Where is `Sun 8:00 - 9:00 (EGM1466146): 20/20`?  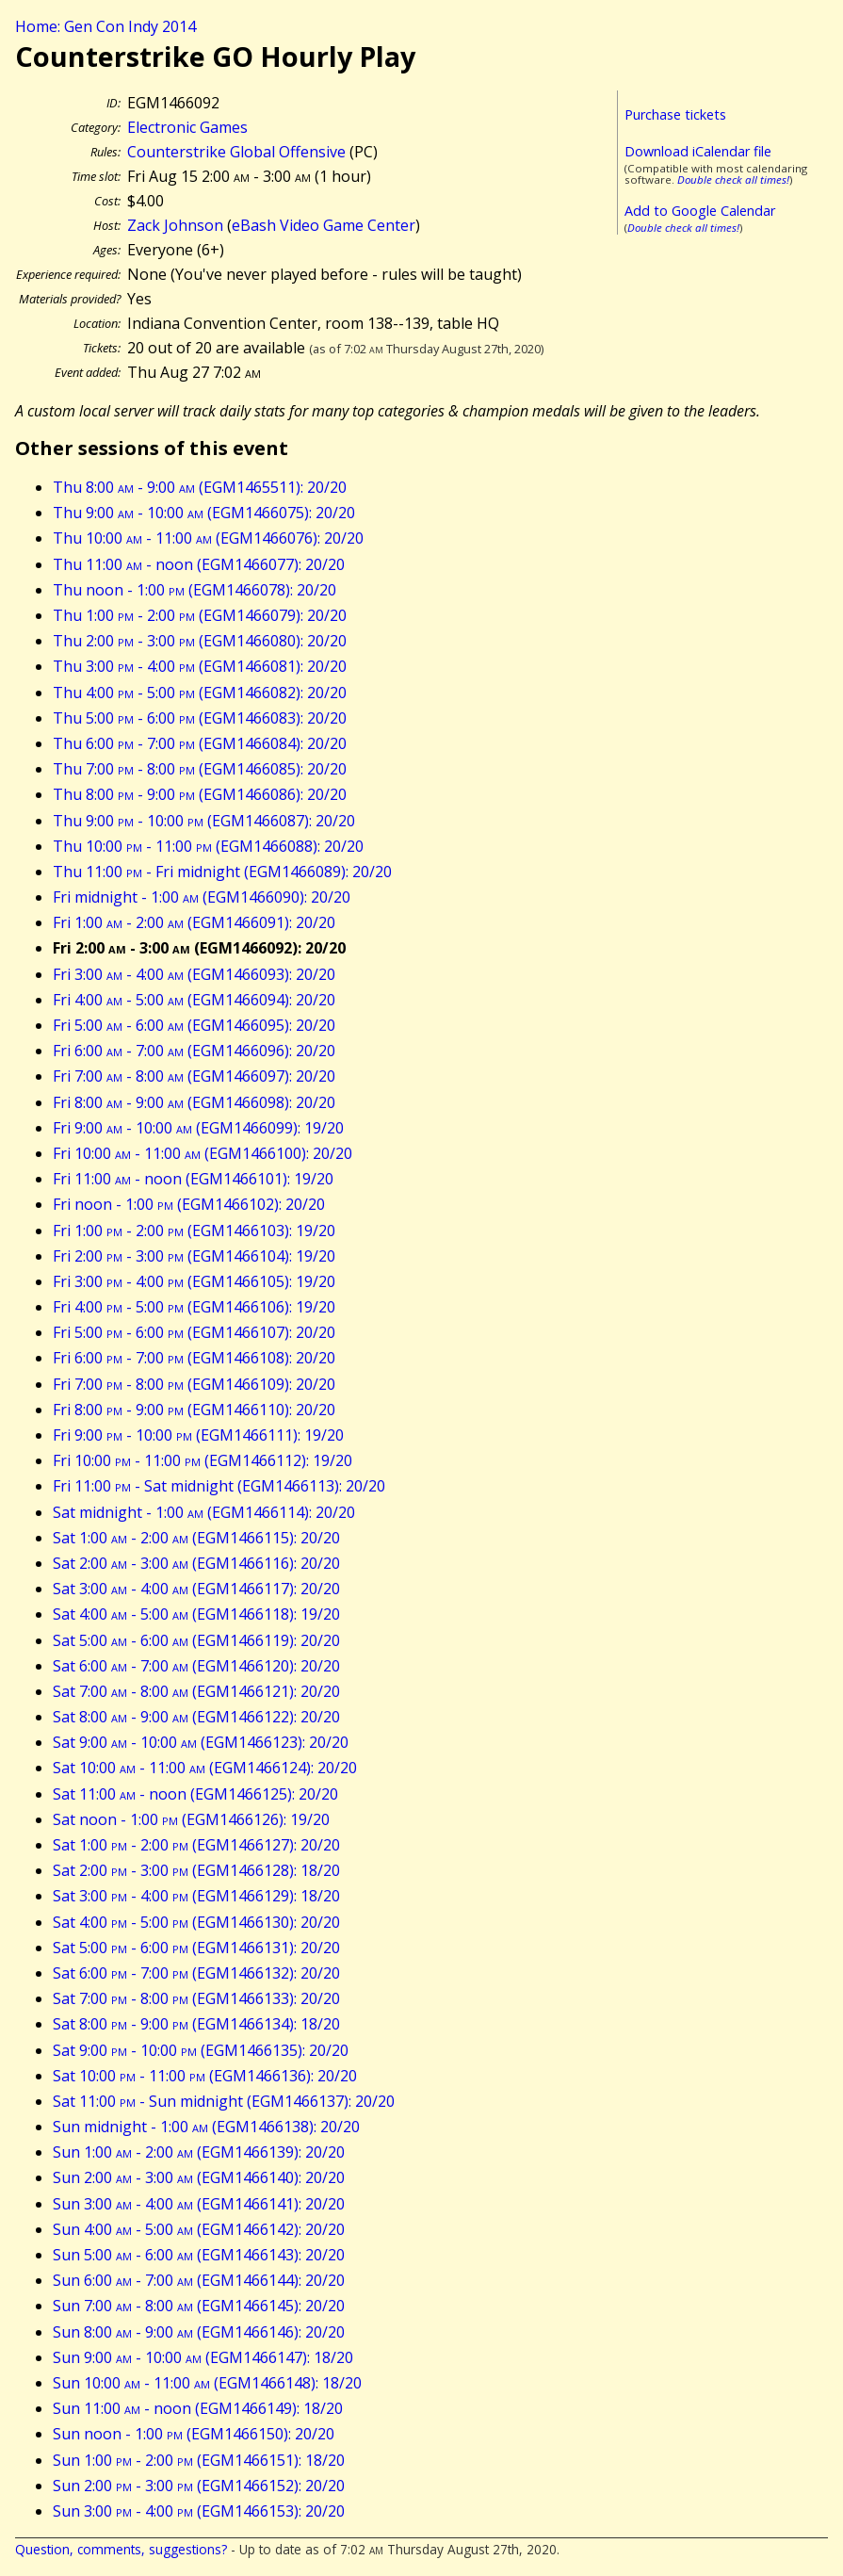
Sun 8:00 - 9:00 (EGM1466146): 20/20 is located at coordinates (199, 2332).